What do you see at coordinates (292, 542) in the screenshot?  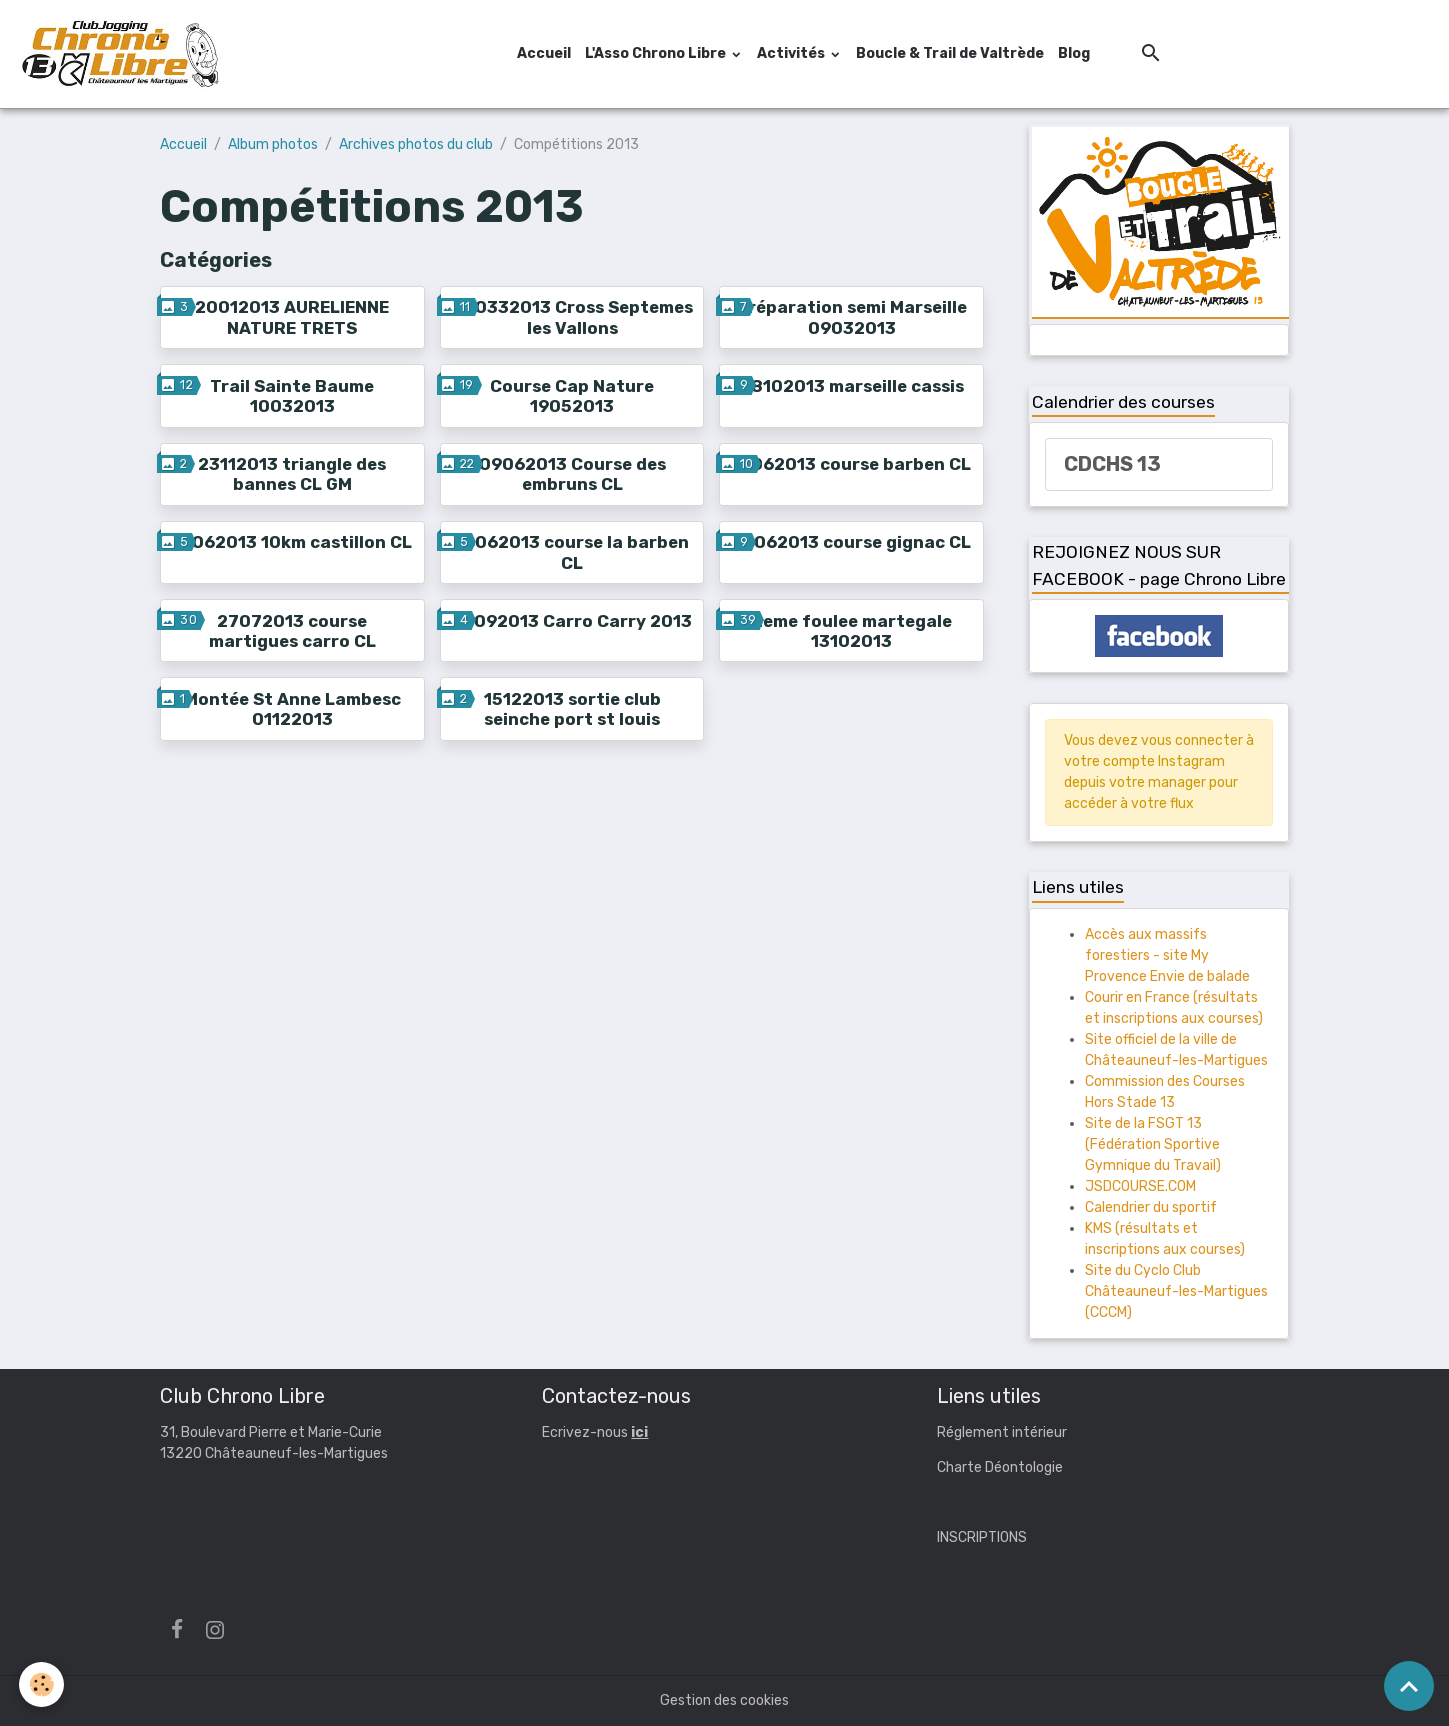 I see `16062013 10km castillon CL` at bounding box center [292, 542].